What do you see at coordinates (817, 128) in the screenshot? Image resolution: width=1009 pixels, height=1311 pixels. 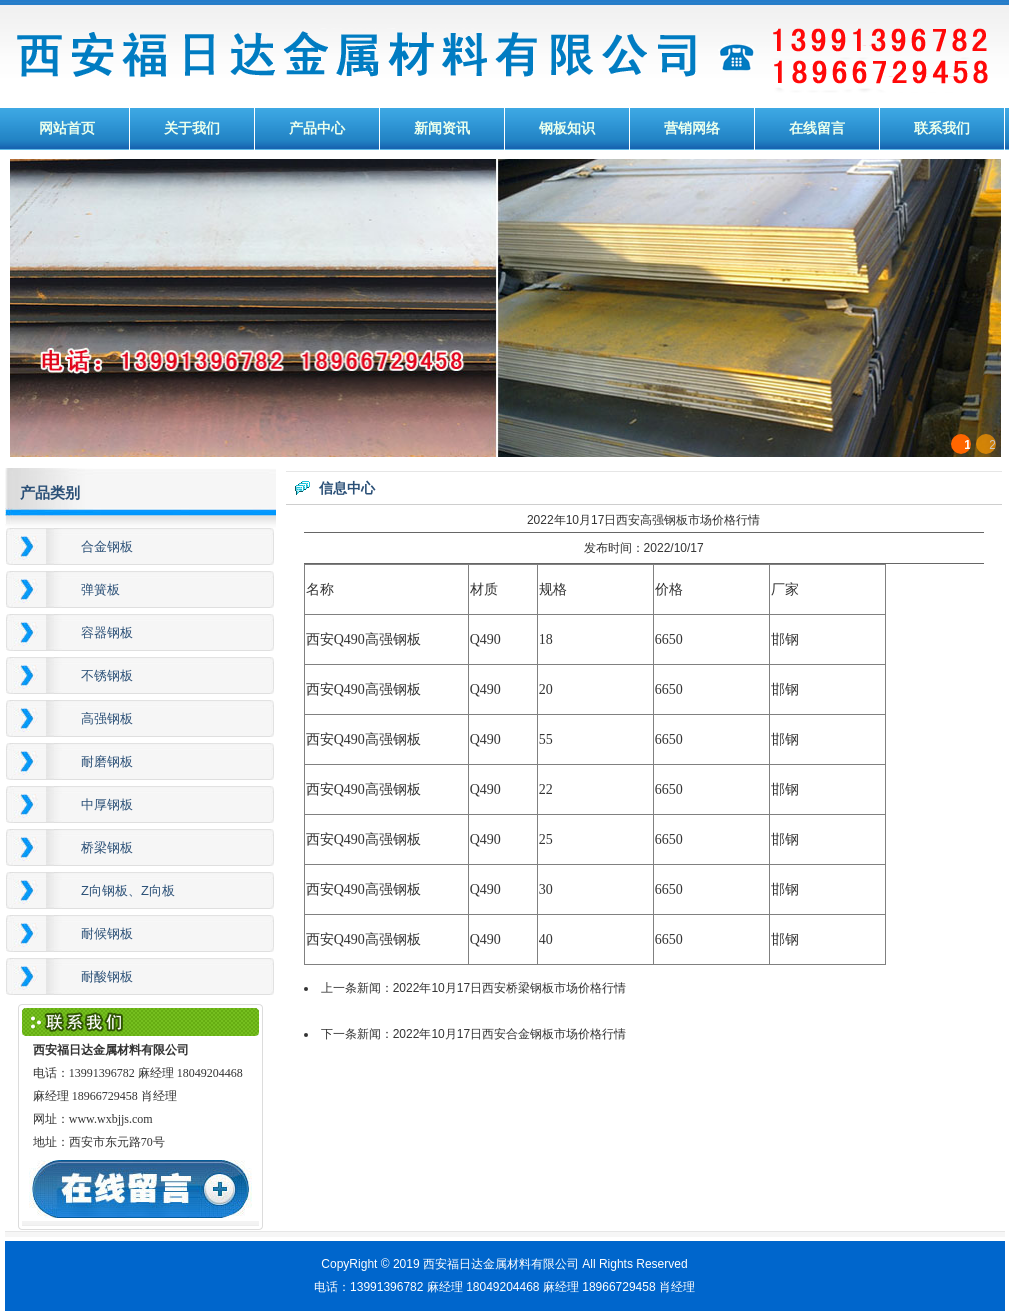 I see `在线留言` at bounding box center [817, 128].